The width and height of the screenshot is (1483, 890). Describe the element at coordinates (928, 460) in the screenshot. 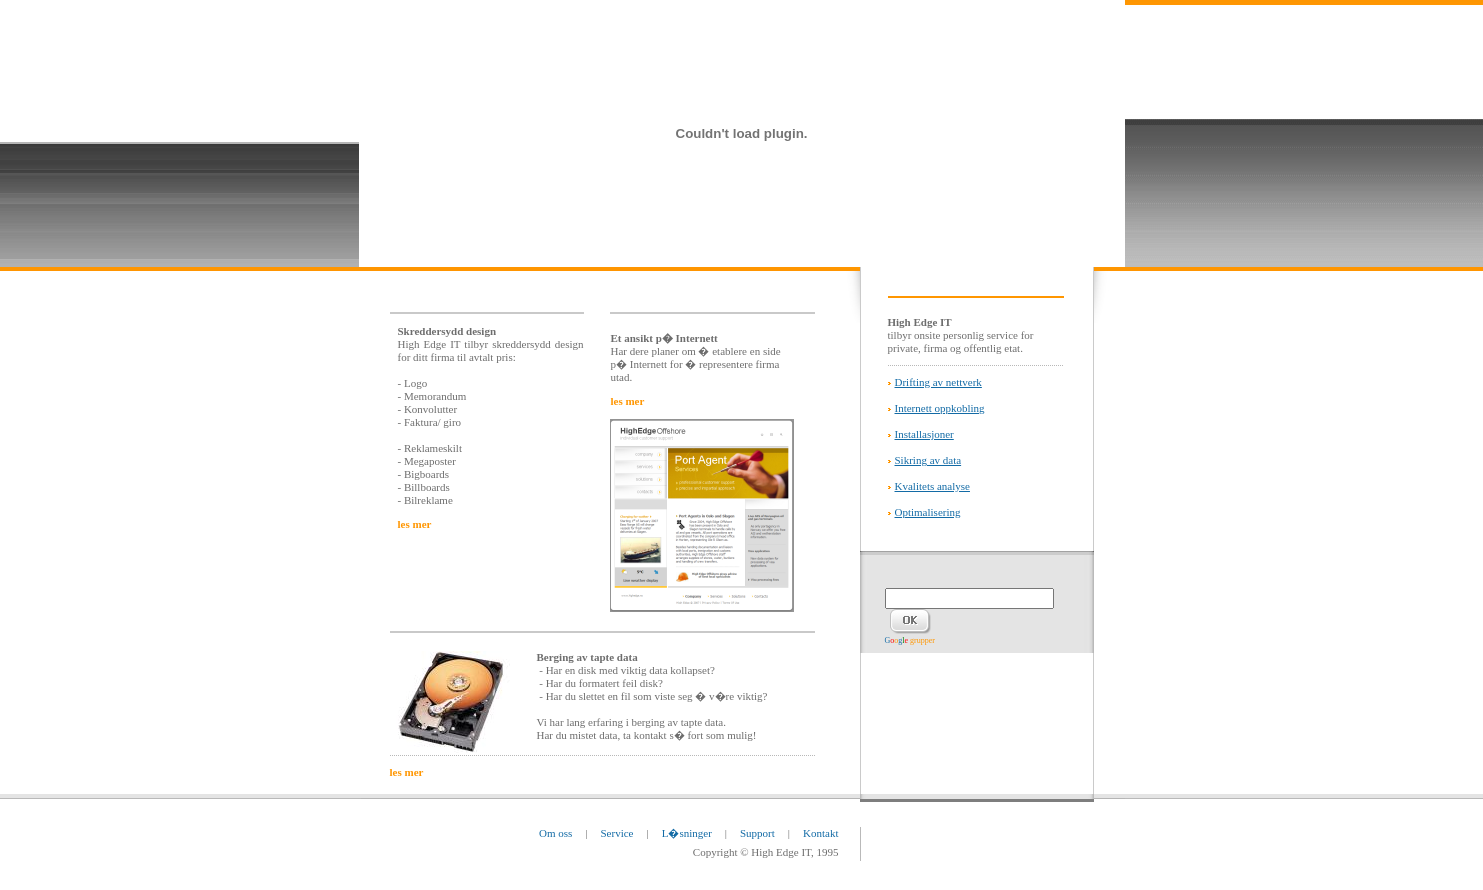

I see `Sikring av data` at that location.